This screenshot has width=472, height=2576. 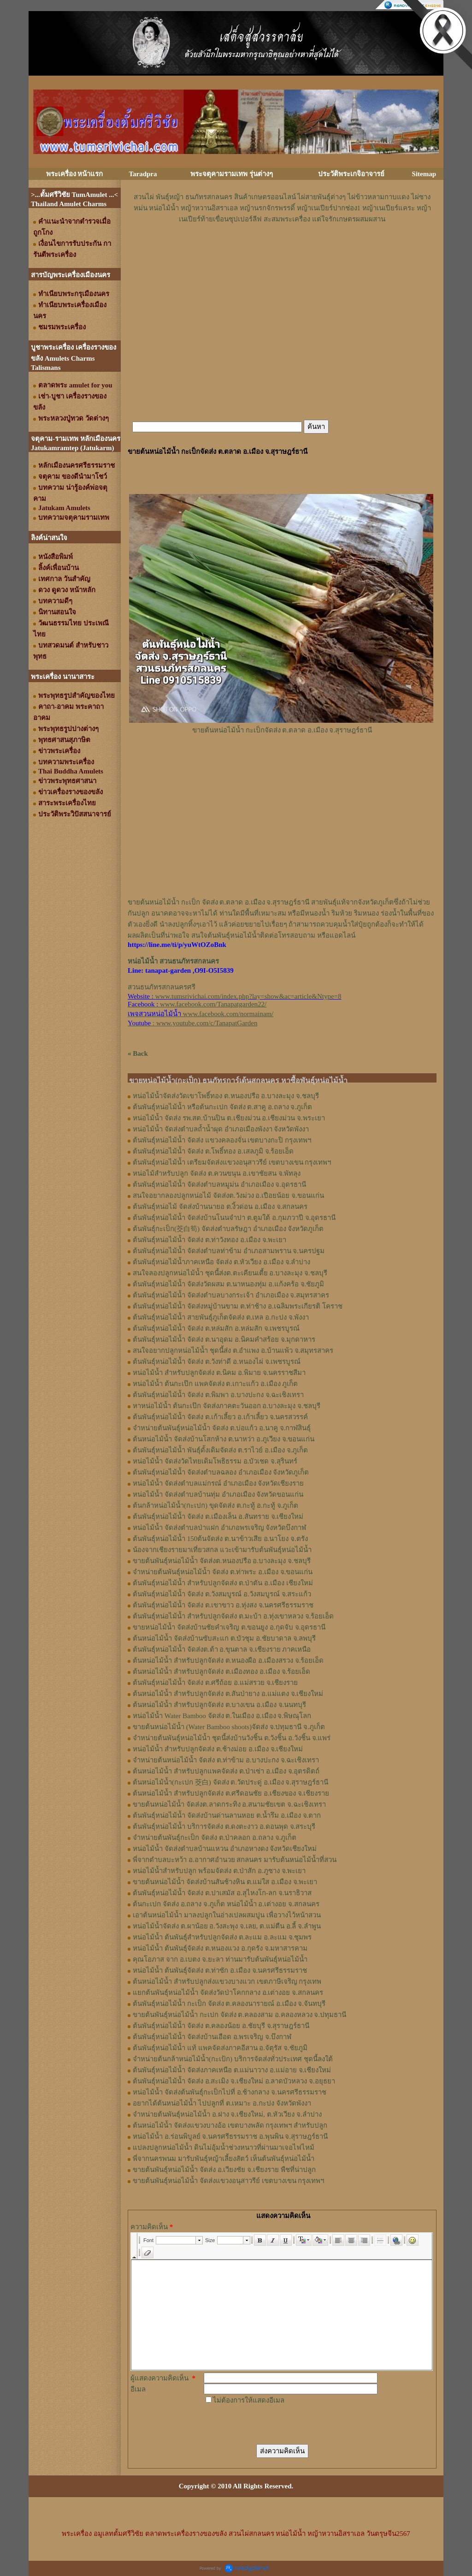 What do you see at coordinates (221, 1317) in the screenshot?
I see `ต้นพันธุ์หน่อไม้น้ำ สายพันธุ์ภูเก็ตจัดส่ง ต.เหล อ.กะปง จ.พังงา` at bounding box center [221, 1317].